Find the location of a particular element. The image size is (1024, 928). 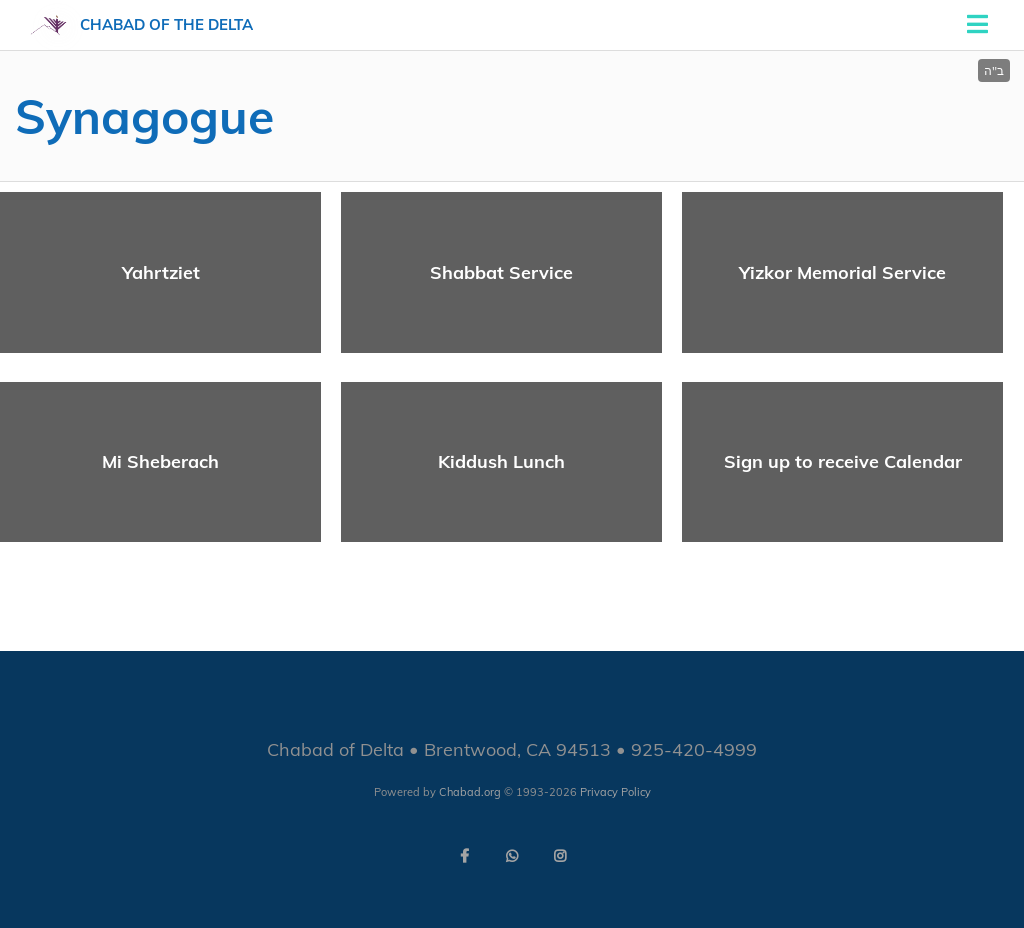

Sign up to receive Calendar is located at coordinates (843, 461).